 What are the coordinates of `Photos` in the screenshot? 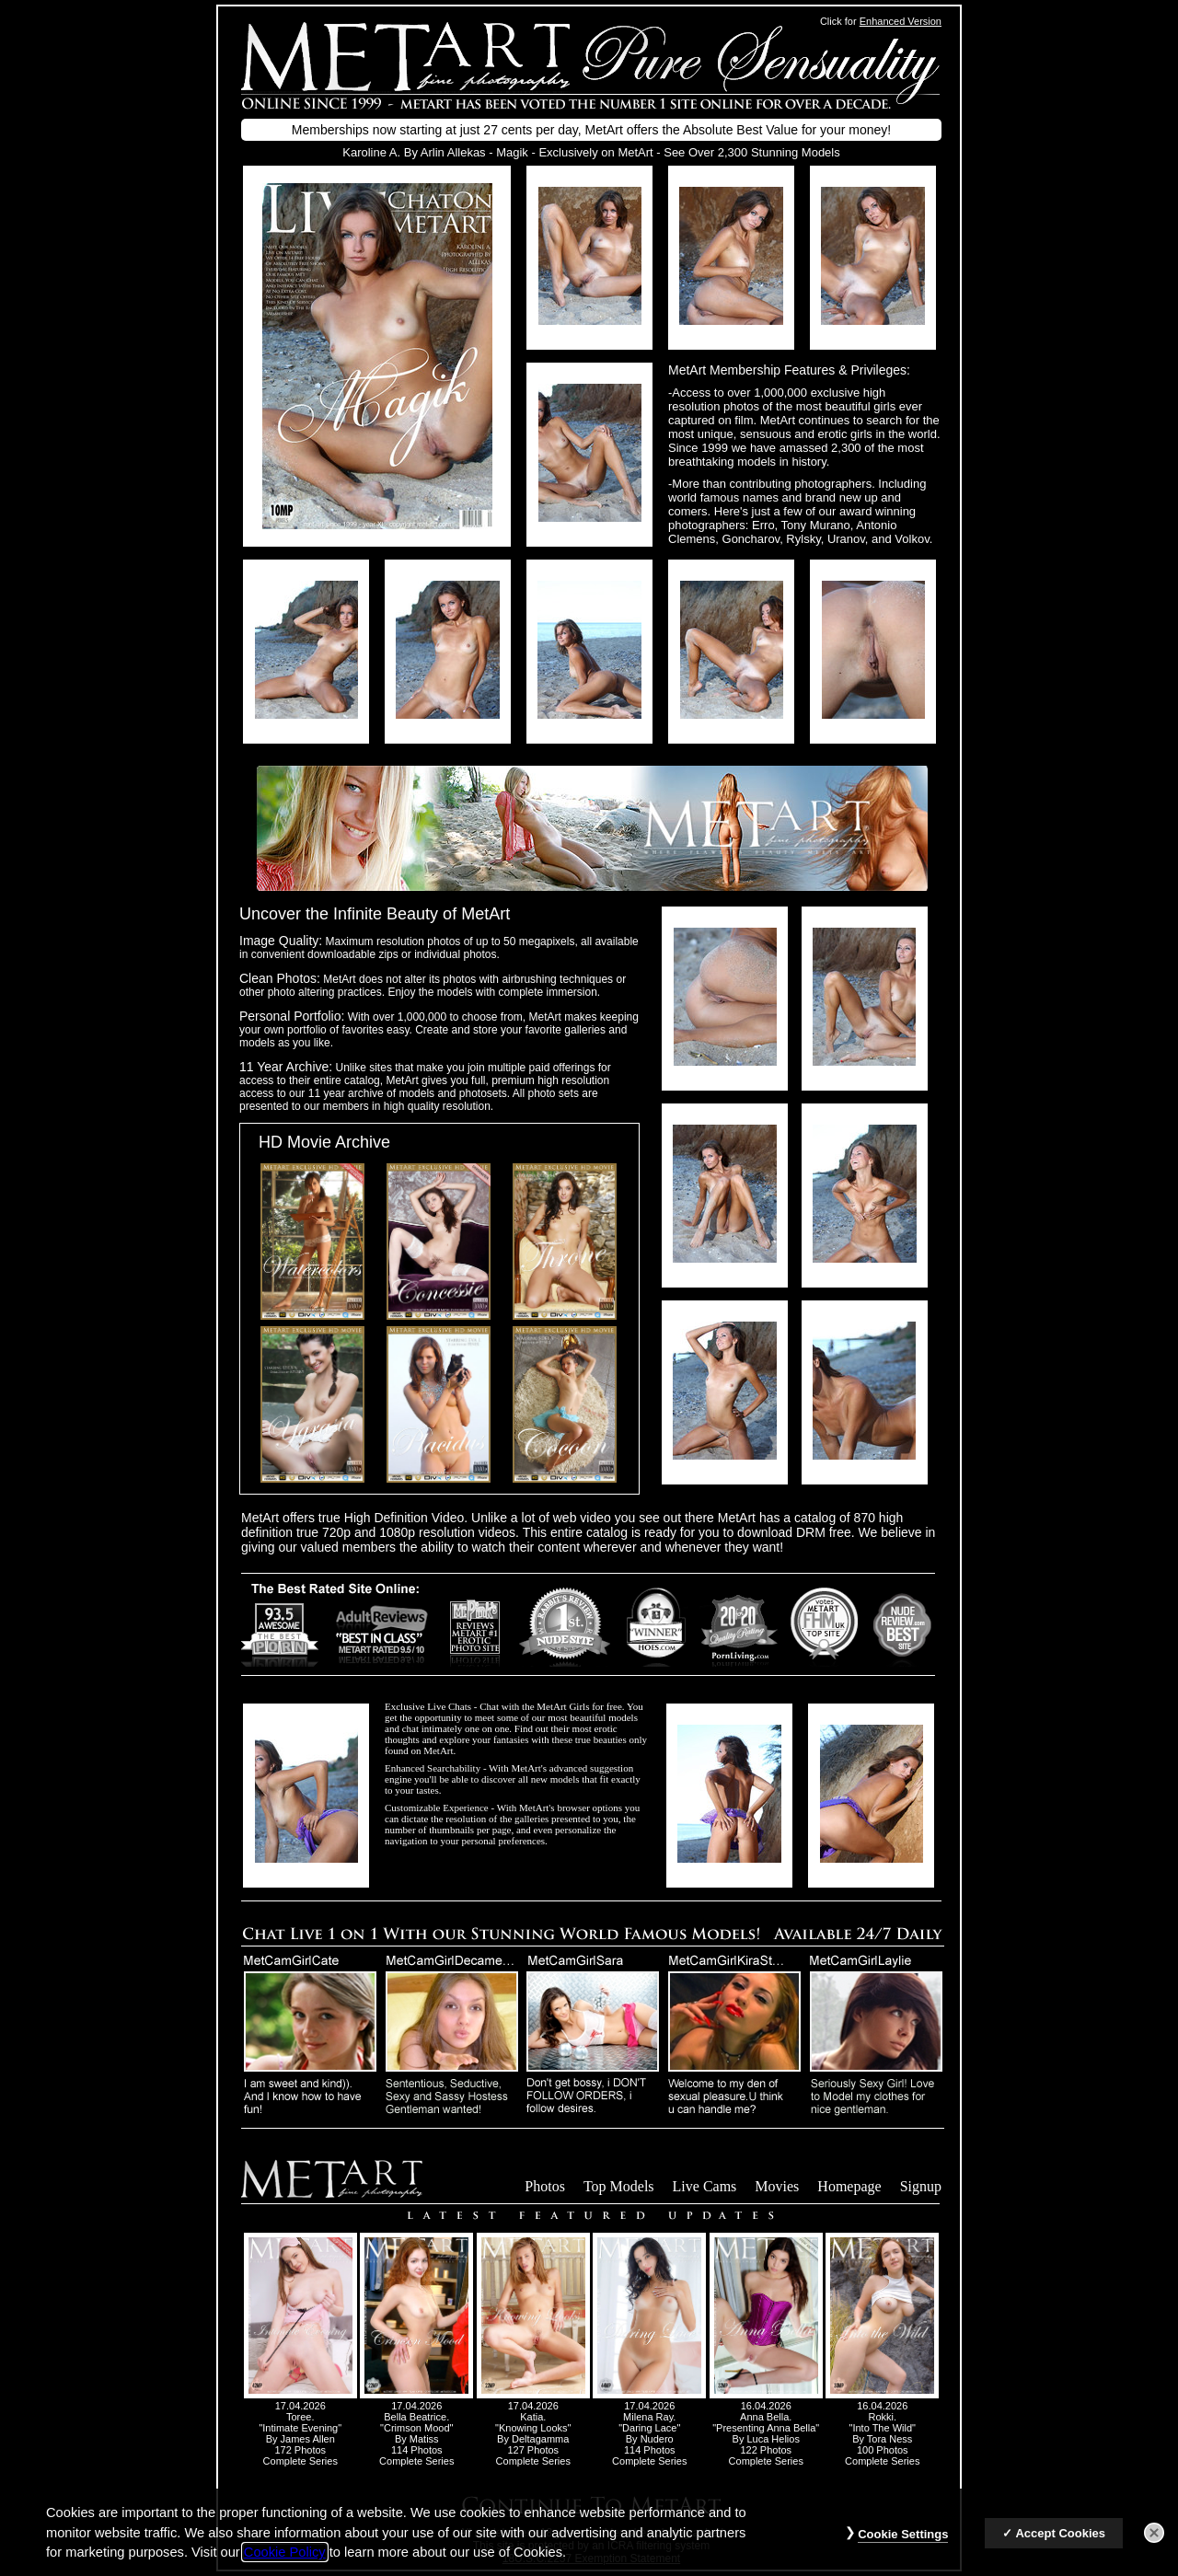 It's located at (545, 2186).